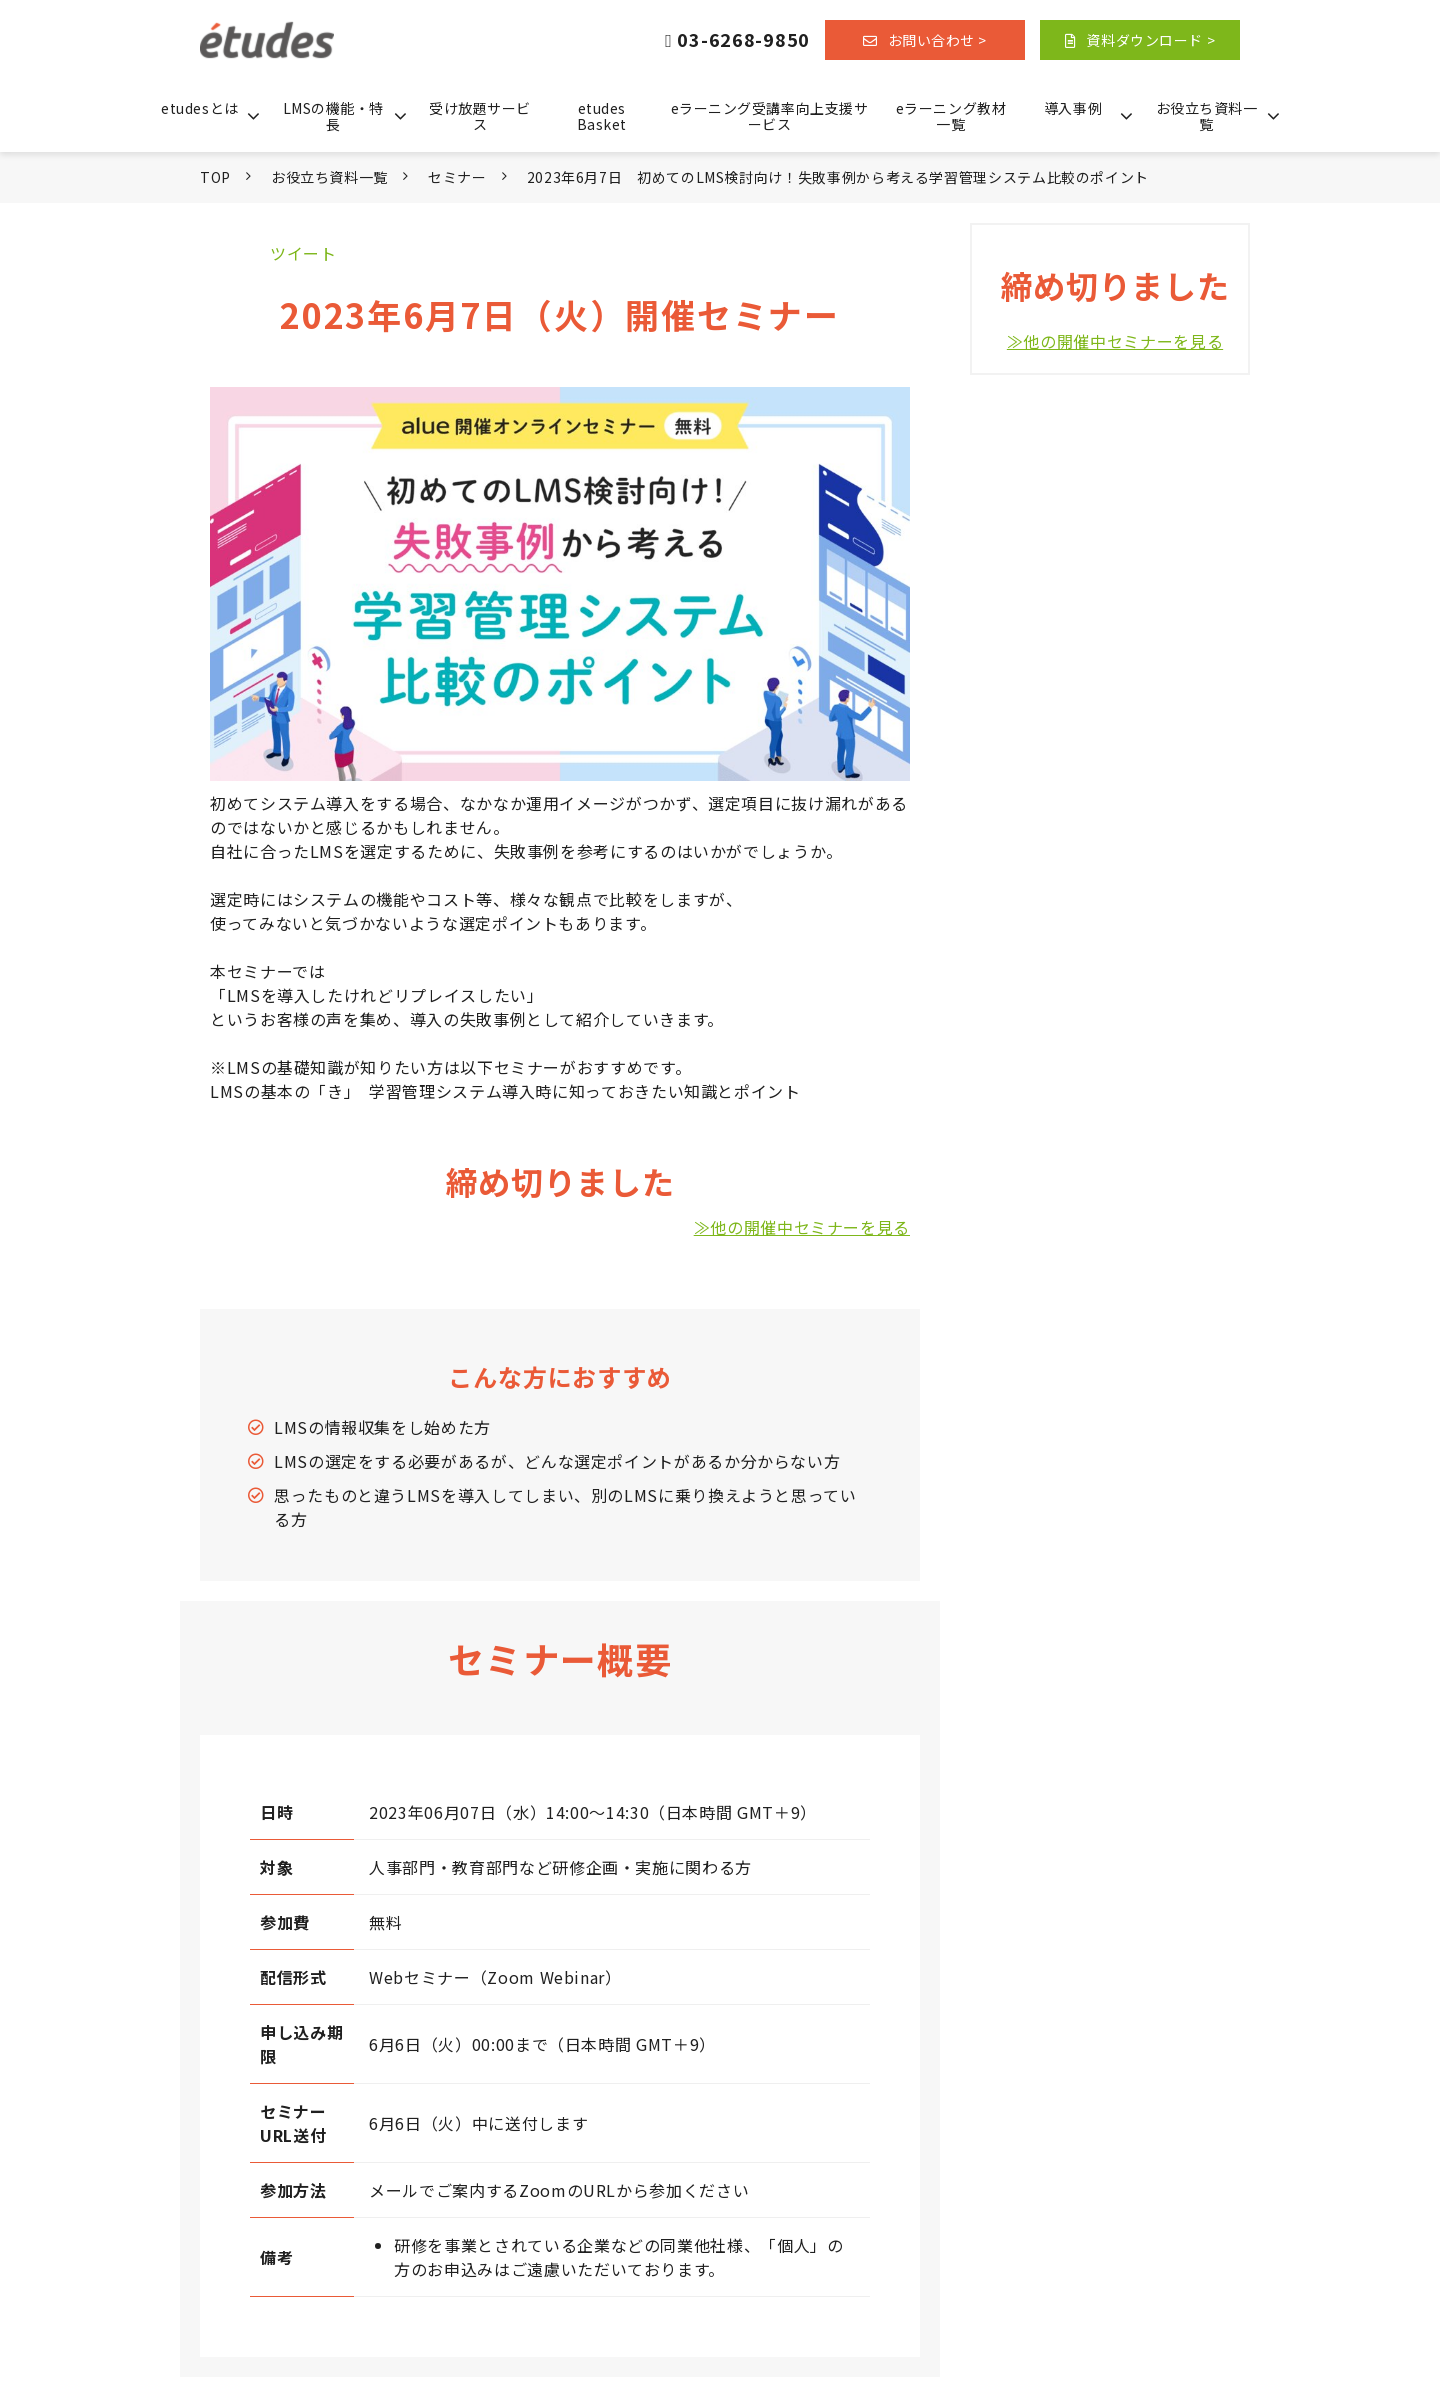  What do you see at coordinates (743, 40) in the screenshot?
I see `03-6268-9850` at bounding box center [743, 40].